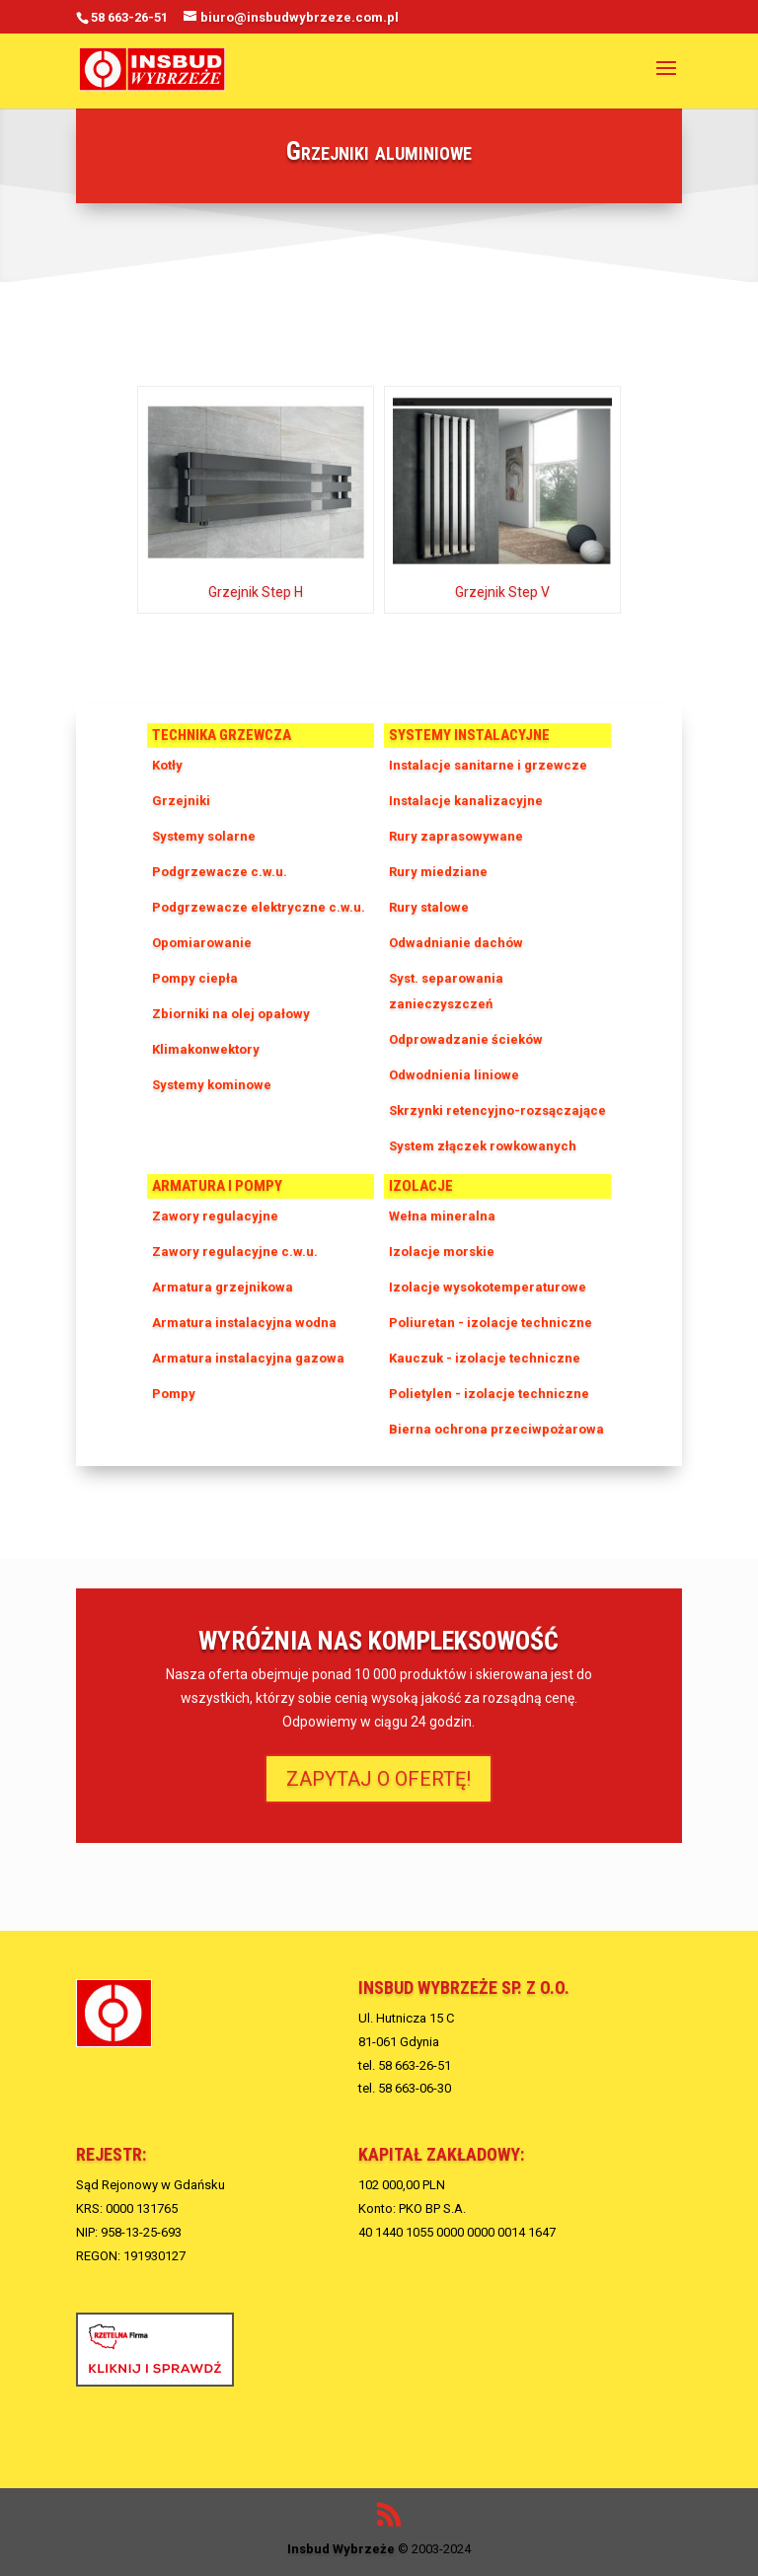 The image size is (758, 2576). Describe the element at coordinates (454, 1074) in the screenshot. I see `Odwodnienia liniowe` at that location.